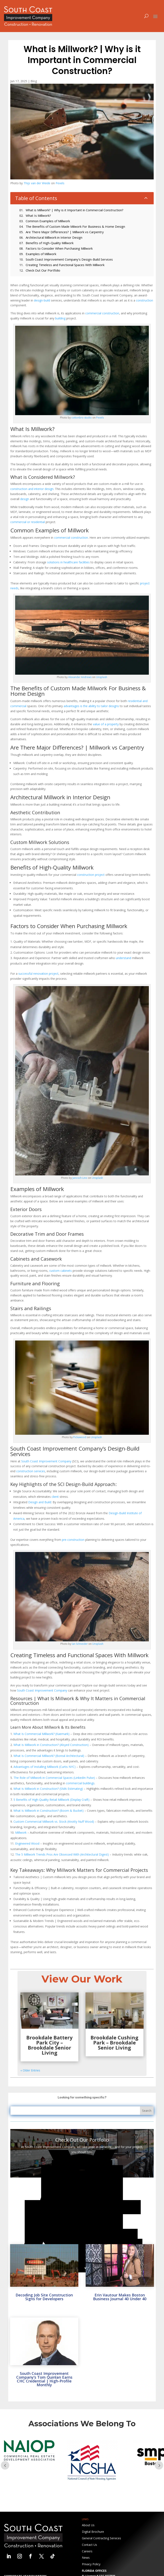  Describe the element at coordinates (51, 1800) in the screenshot. I see `5 Benefits of High-Quality Retail Millwork (Display Craft)` at that location.